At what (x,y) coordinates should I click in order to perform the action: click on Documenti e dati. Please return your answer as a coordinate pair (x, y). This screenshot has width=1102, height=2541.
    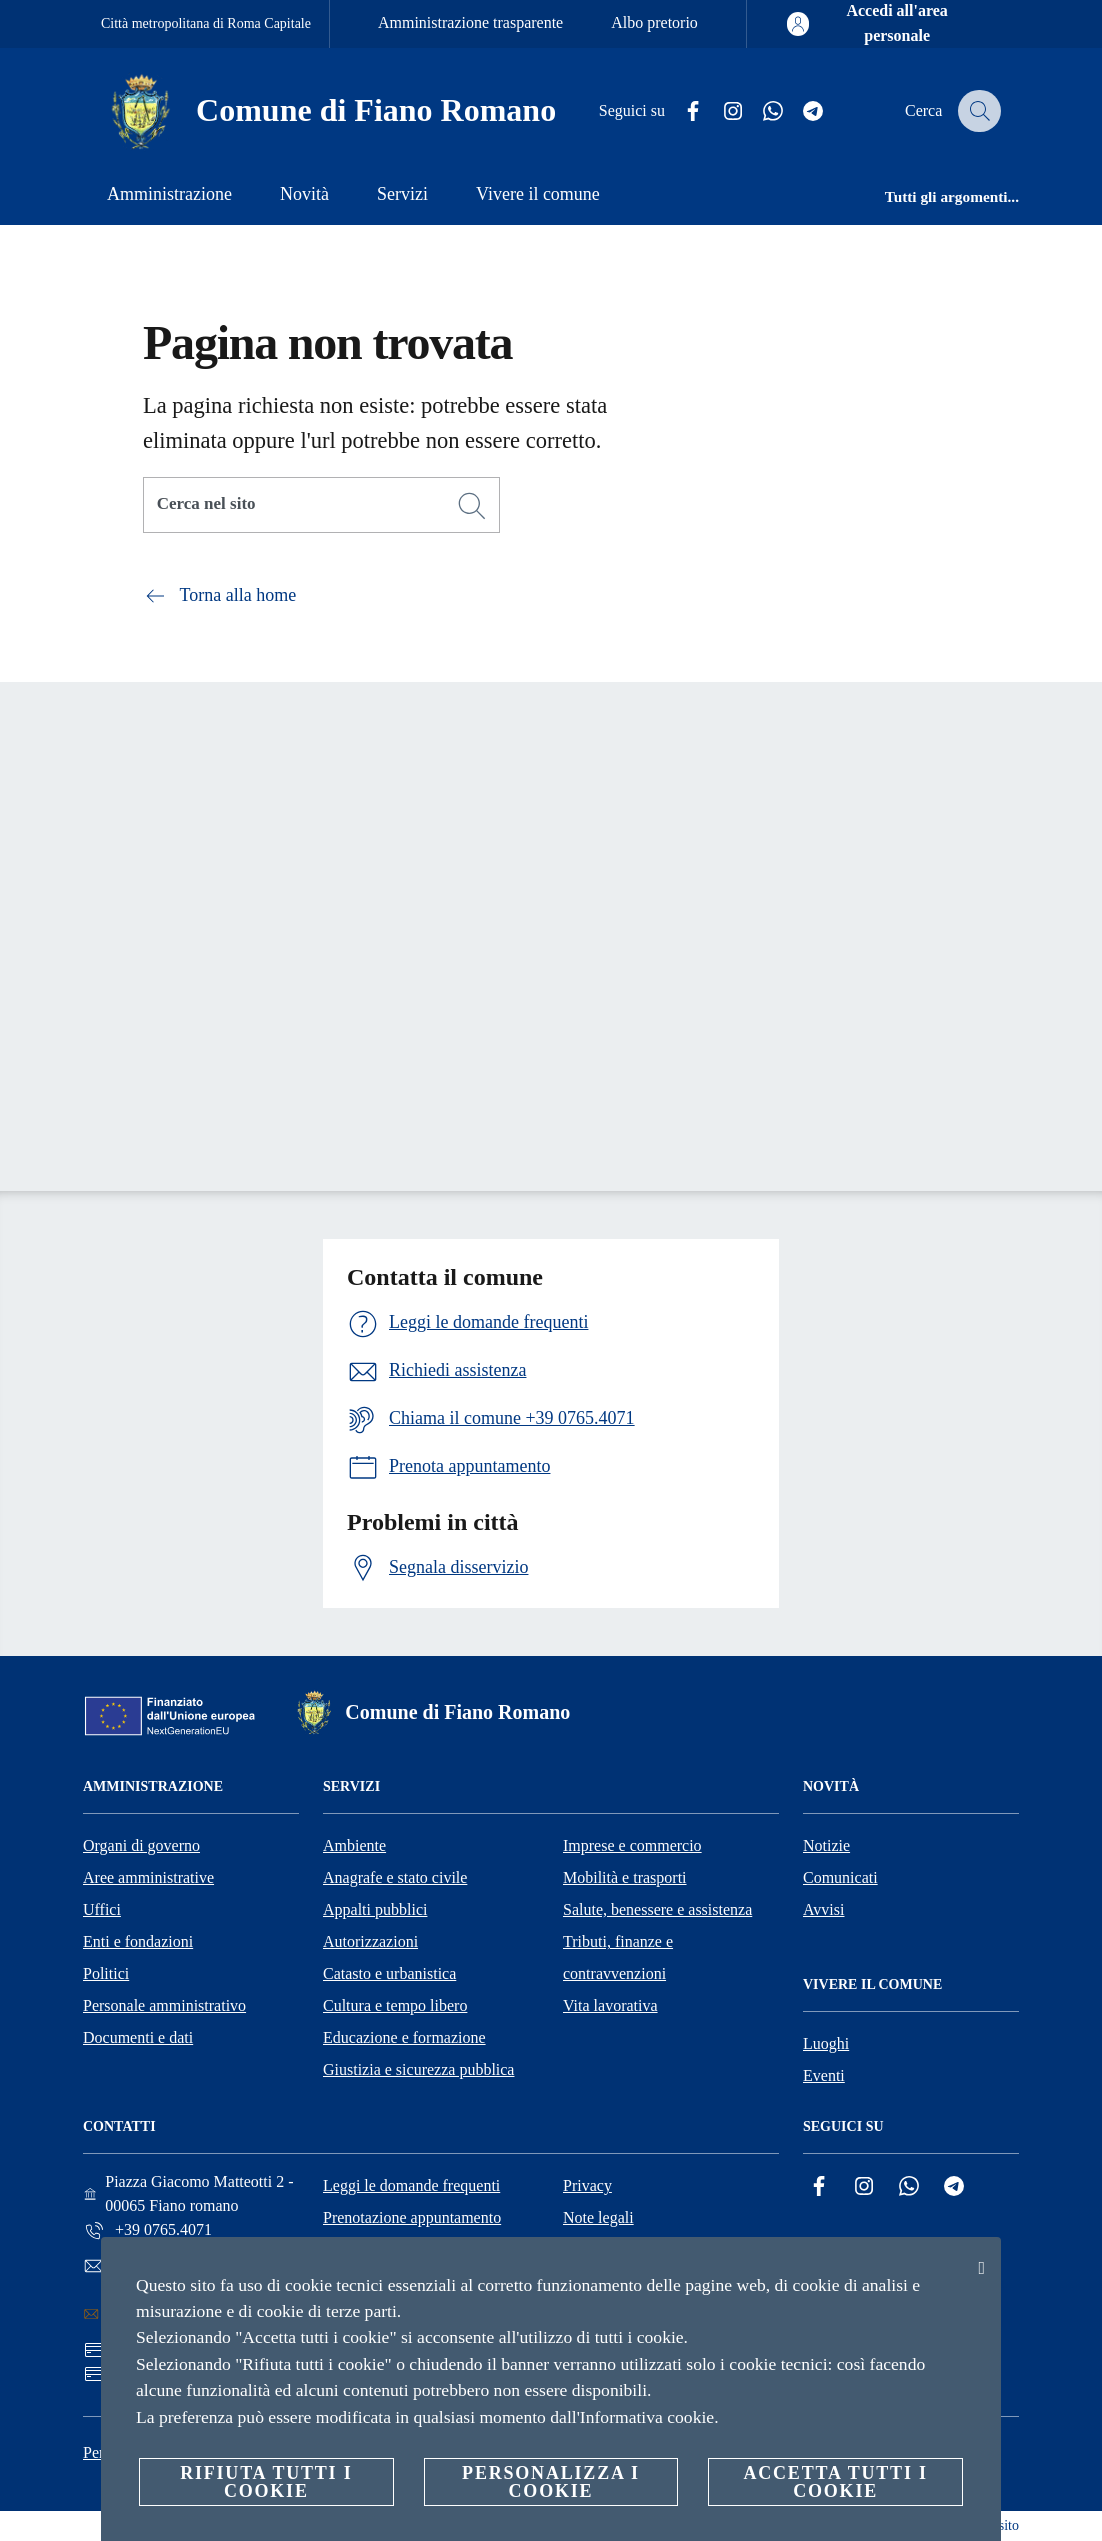
    Looking at the image, I should click on (138, 2037).